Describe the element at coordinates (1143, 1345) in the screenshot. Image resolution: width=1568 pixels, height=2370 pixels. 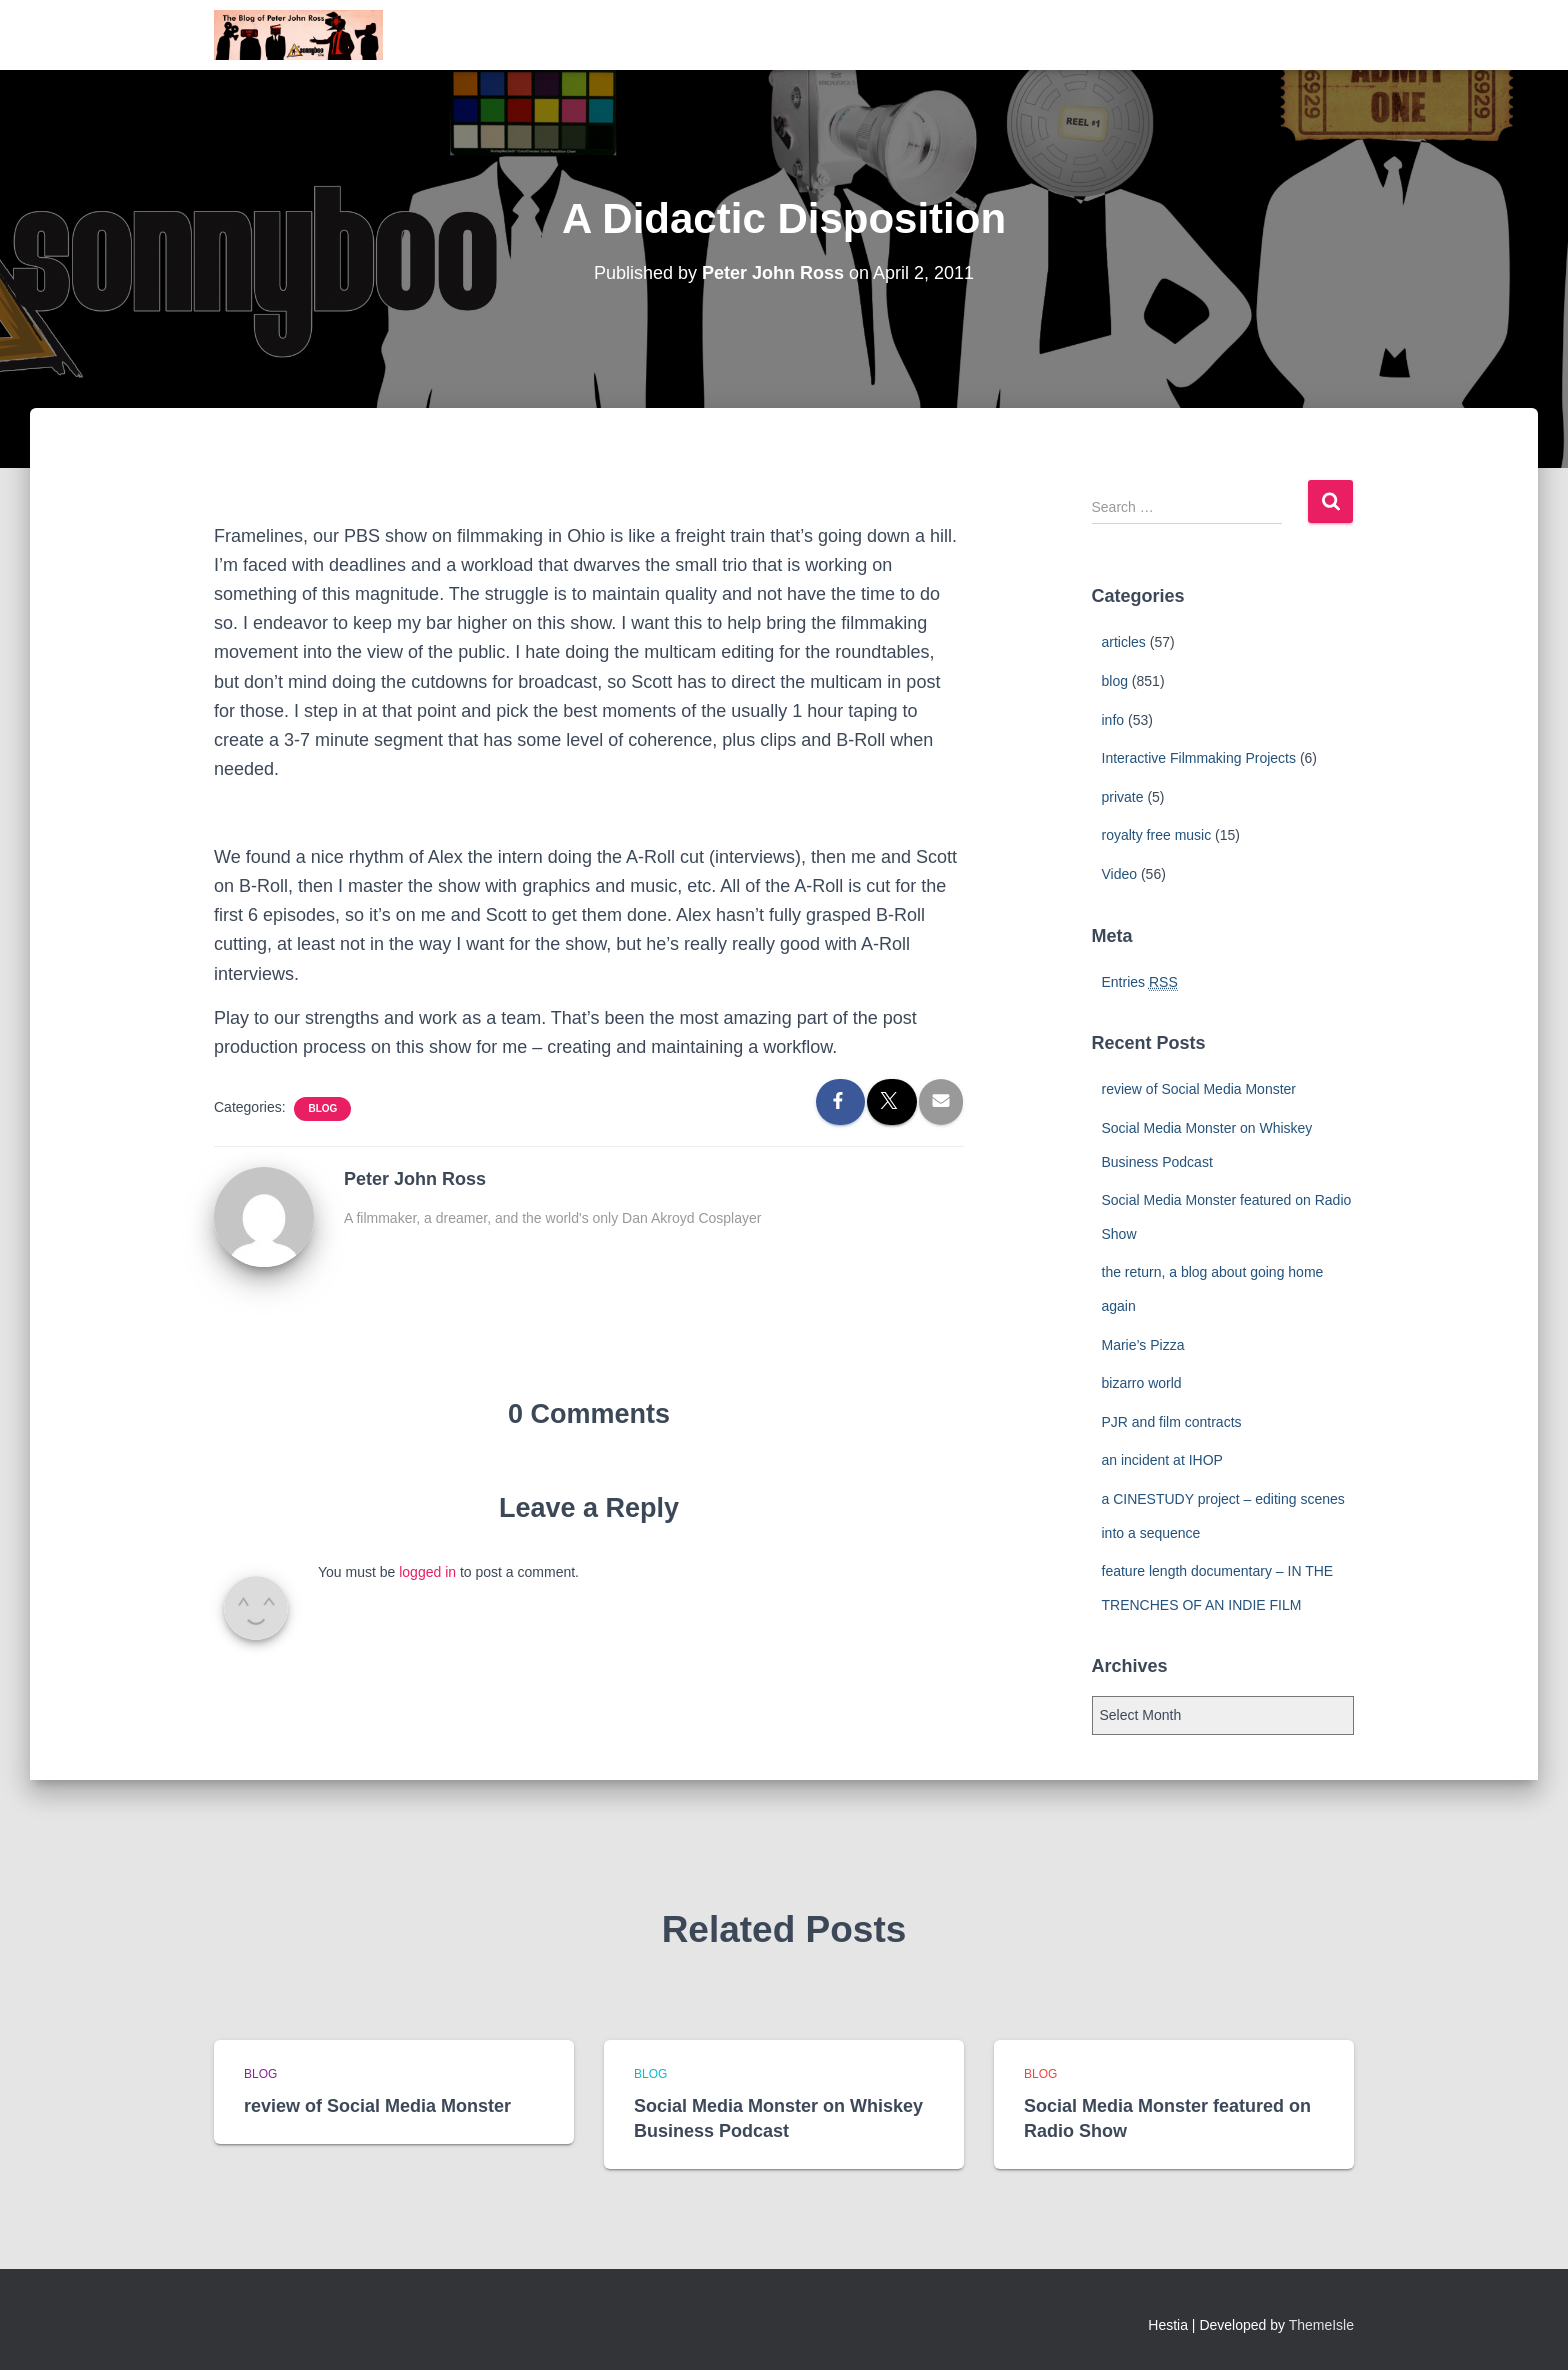
I see `Marie’s Pizza` at that location.